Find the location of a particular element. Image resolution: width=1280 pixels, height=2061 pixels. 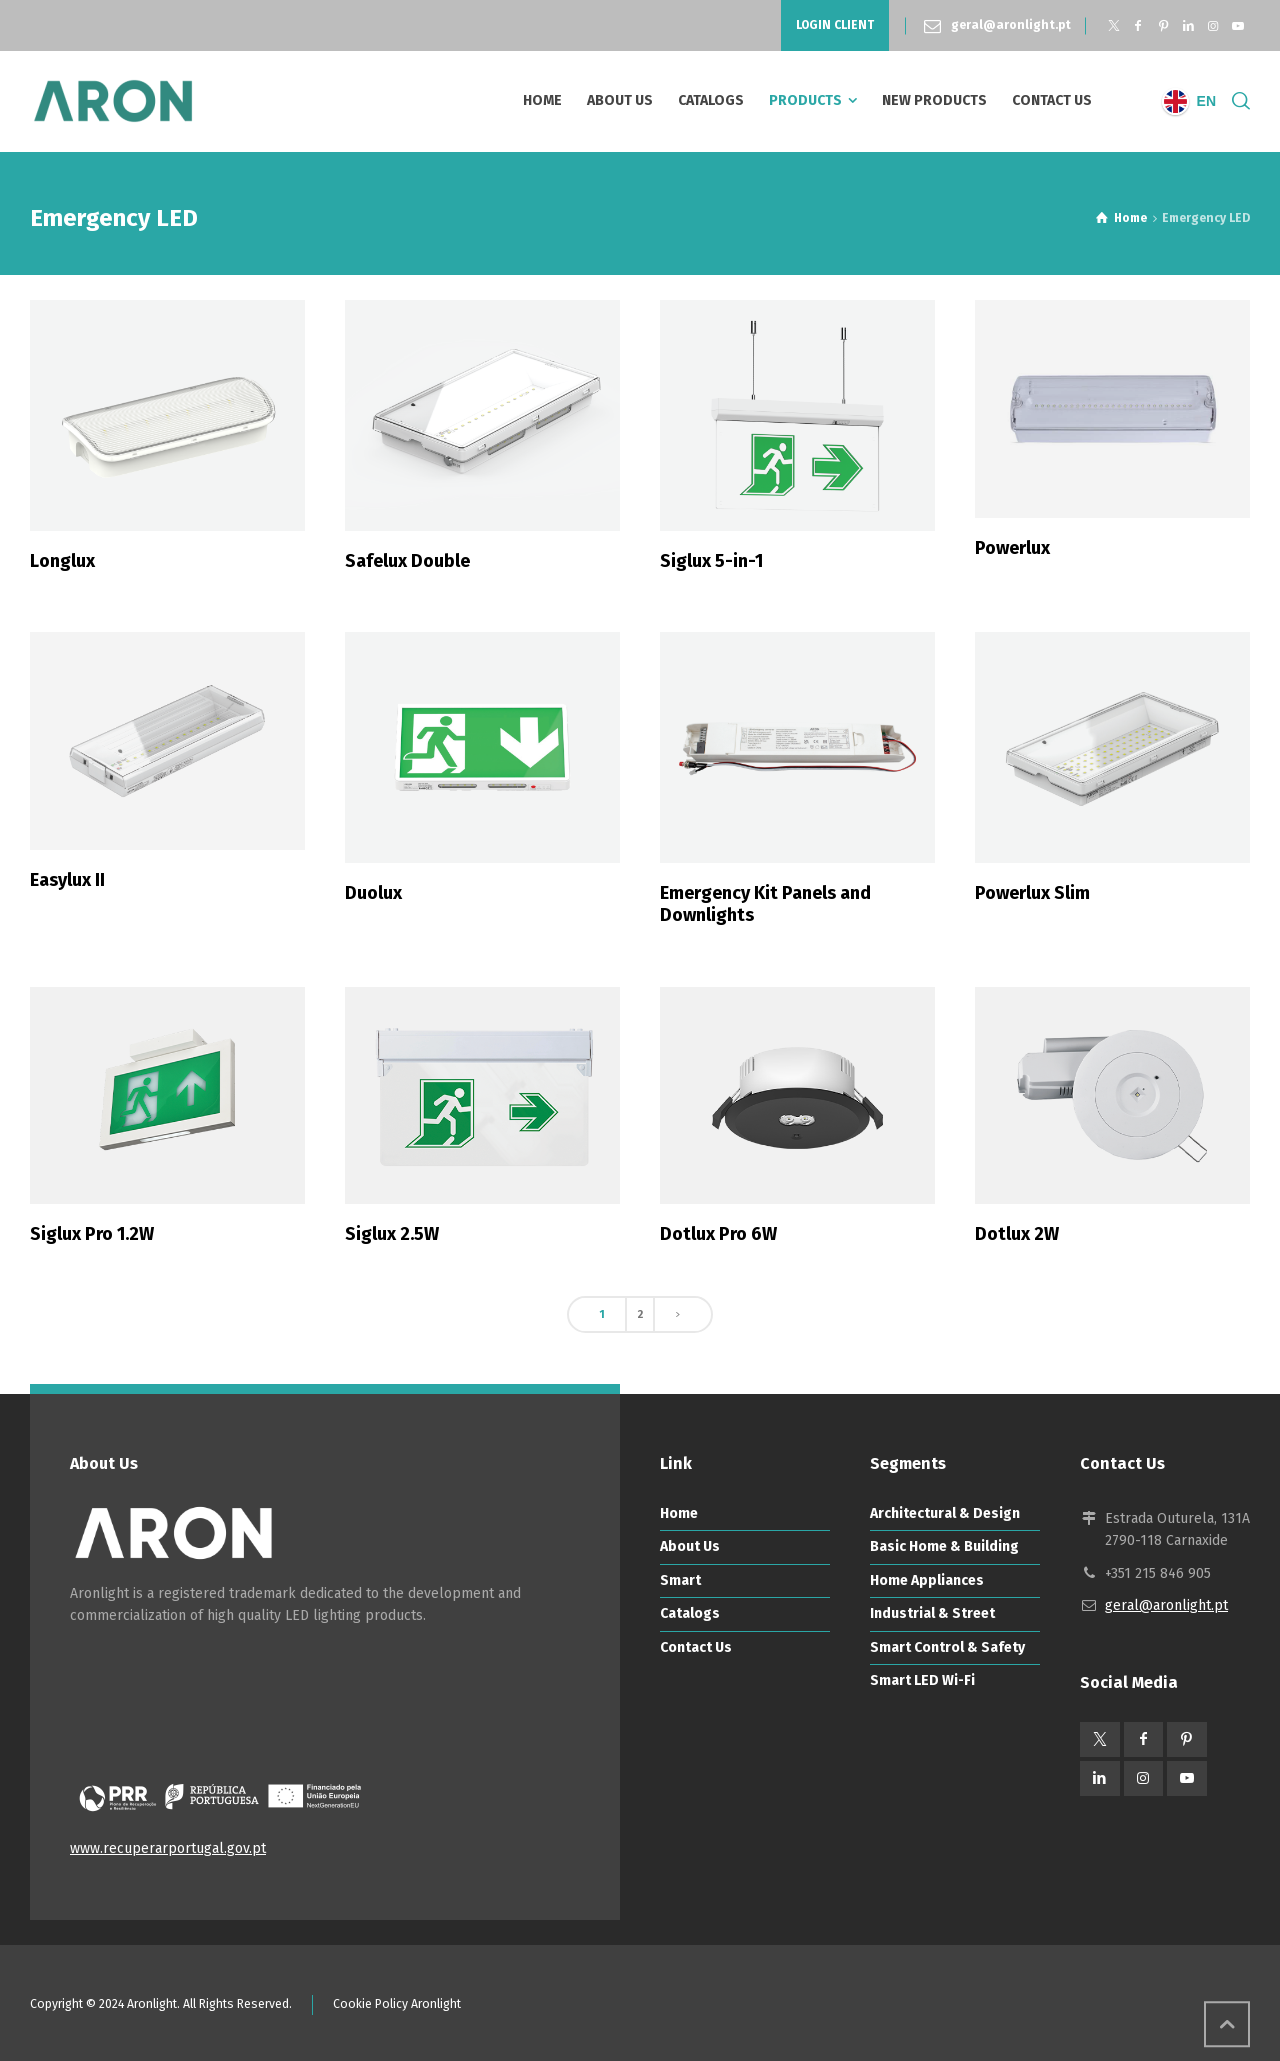

Powerlux Slim is located at coordinates (1032, 893).